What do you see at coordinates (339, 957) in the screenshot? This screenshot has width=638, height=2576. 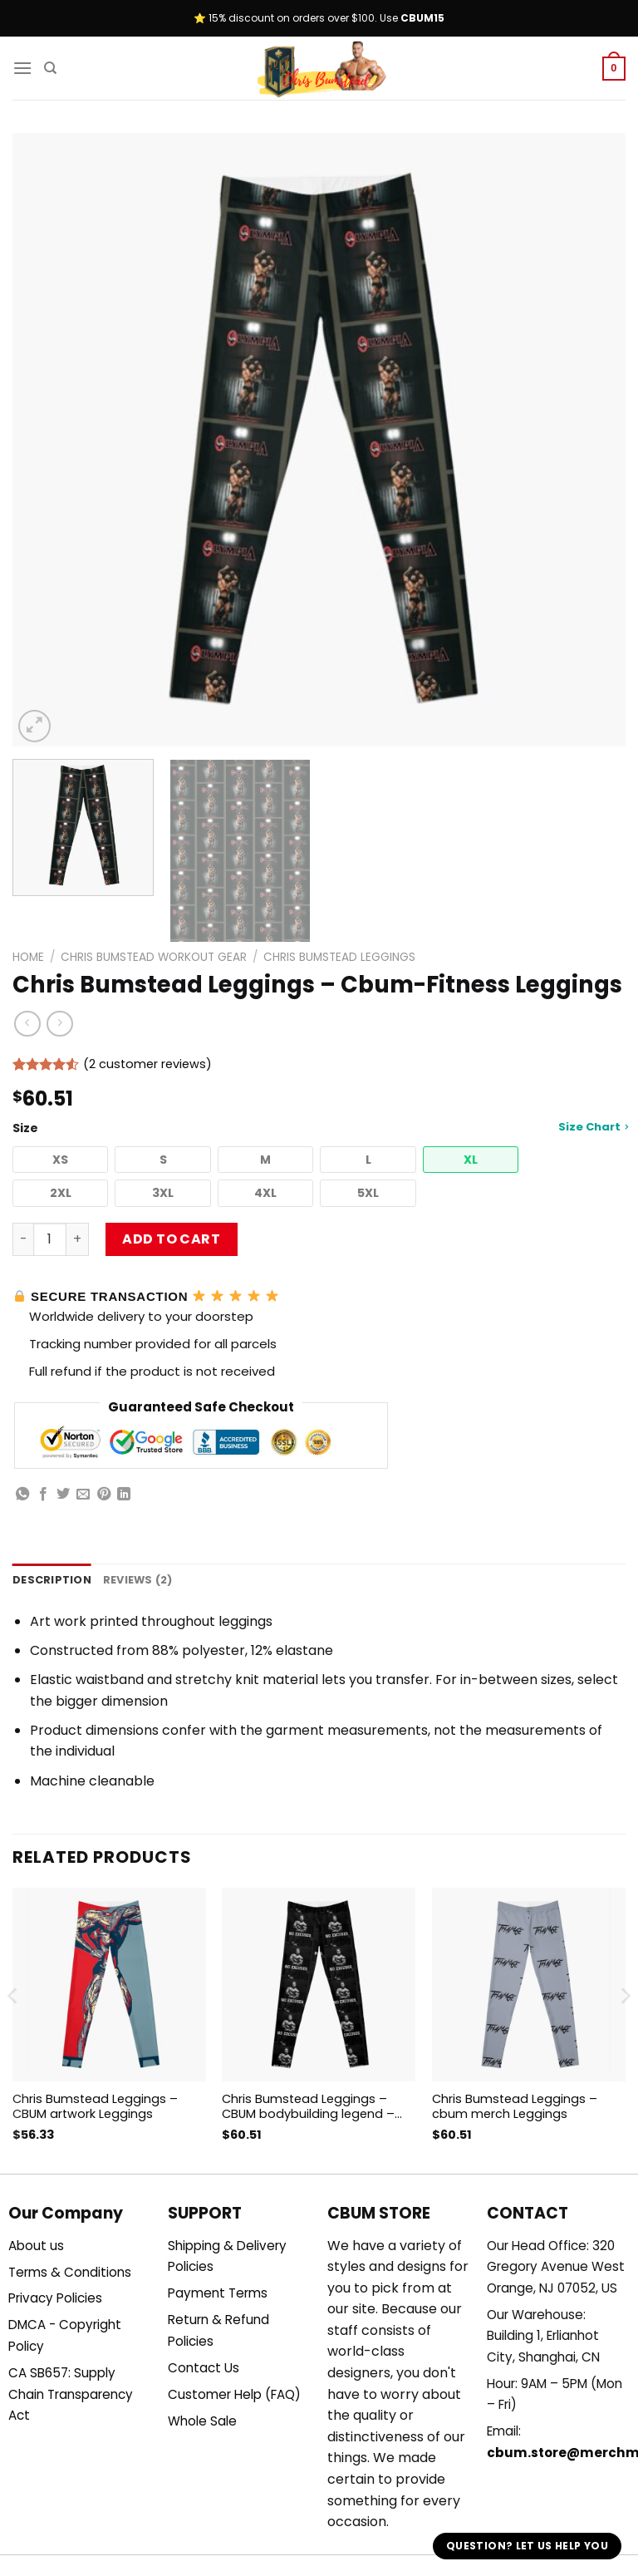 I see `Chris Bumstead Leggings` at bounding box center [339, 957].